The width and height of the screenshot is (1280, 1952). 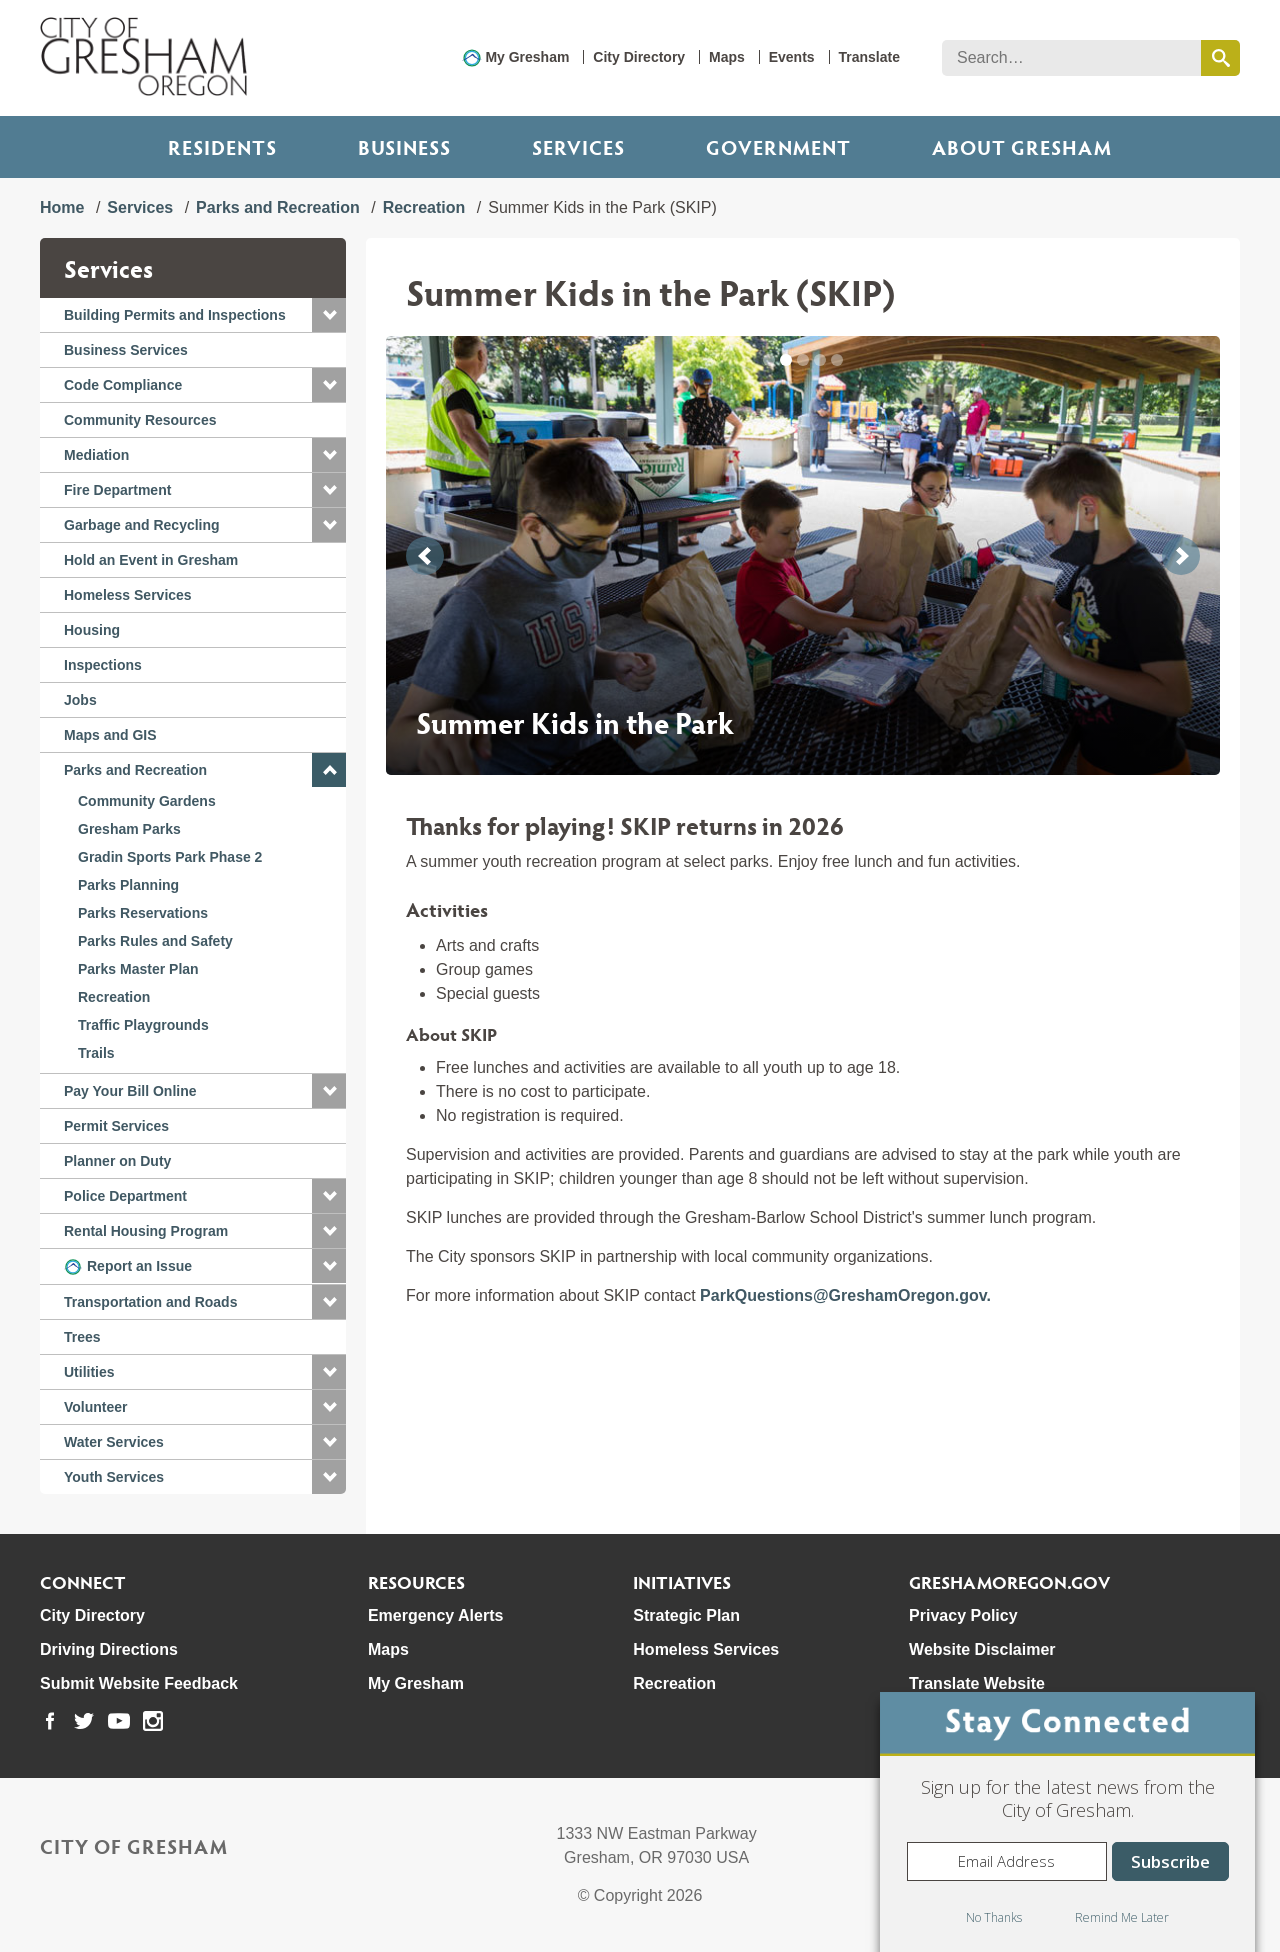 I want to click on Submit Website Feedback, so click(x=139, y=1683).